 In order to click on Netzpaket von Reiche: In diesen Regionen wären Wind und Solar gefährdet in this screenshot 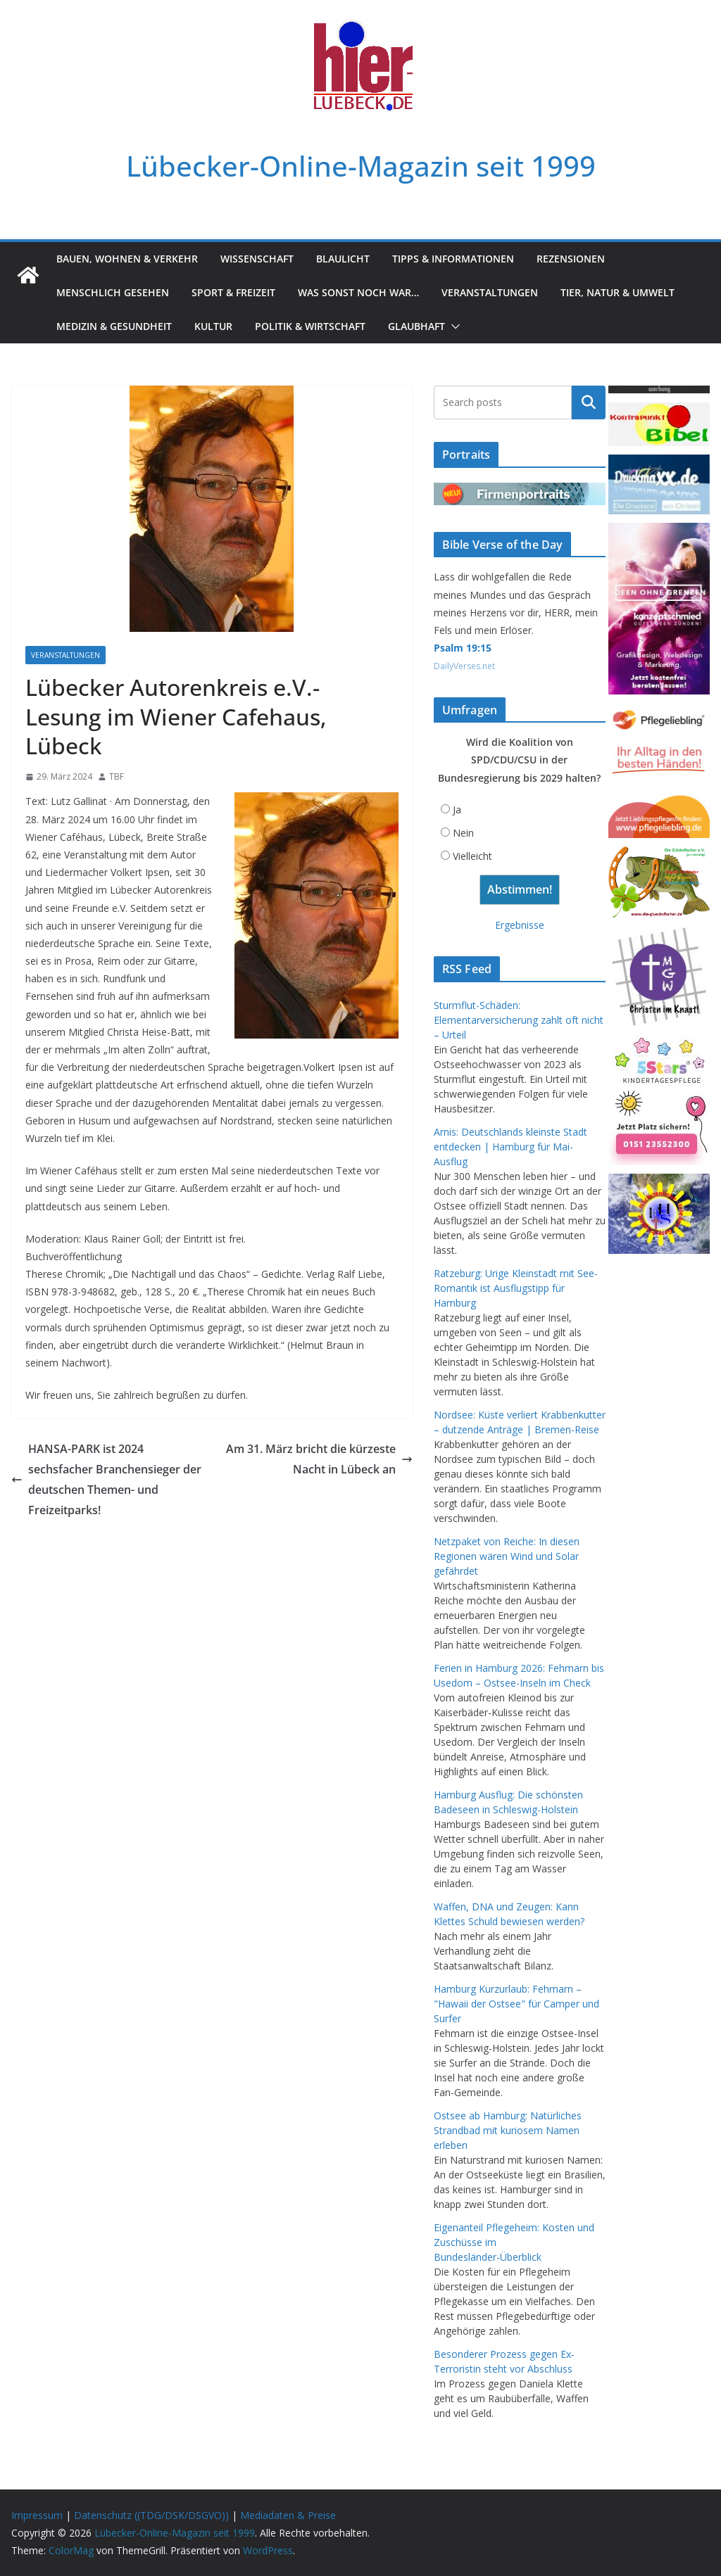, I will do `click(506, 1556)`.